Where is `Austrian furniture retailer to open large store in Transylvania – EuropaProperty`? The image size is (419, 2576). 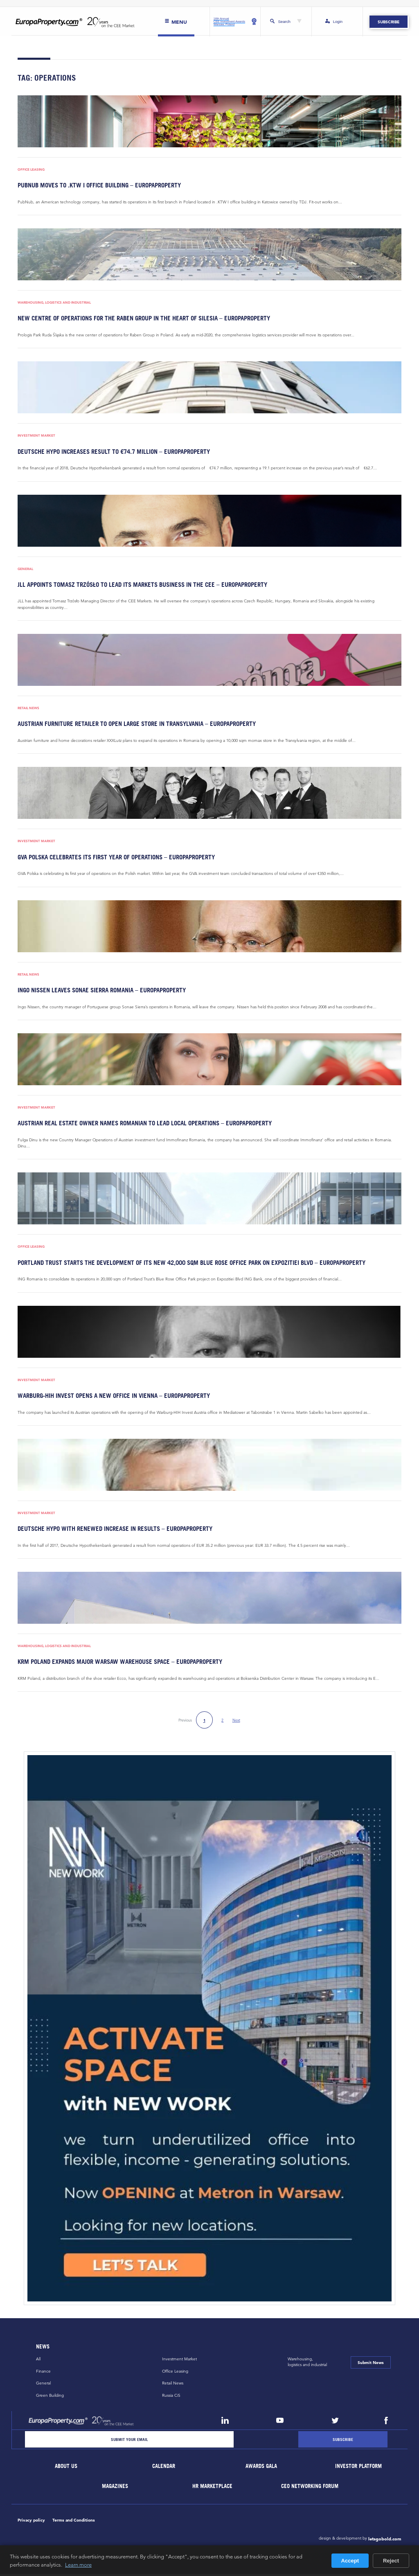
Austrian furniture retailer to open large store in Transylvania – EuropaProperty is located at coordinates (133, 724).